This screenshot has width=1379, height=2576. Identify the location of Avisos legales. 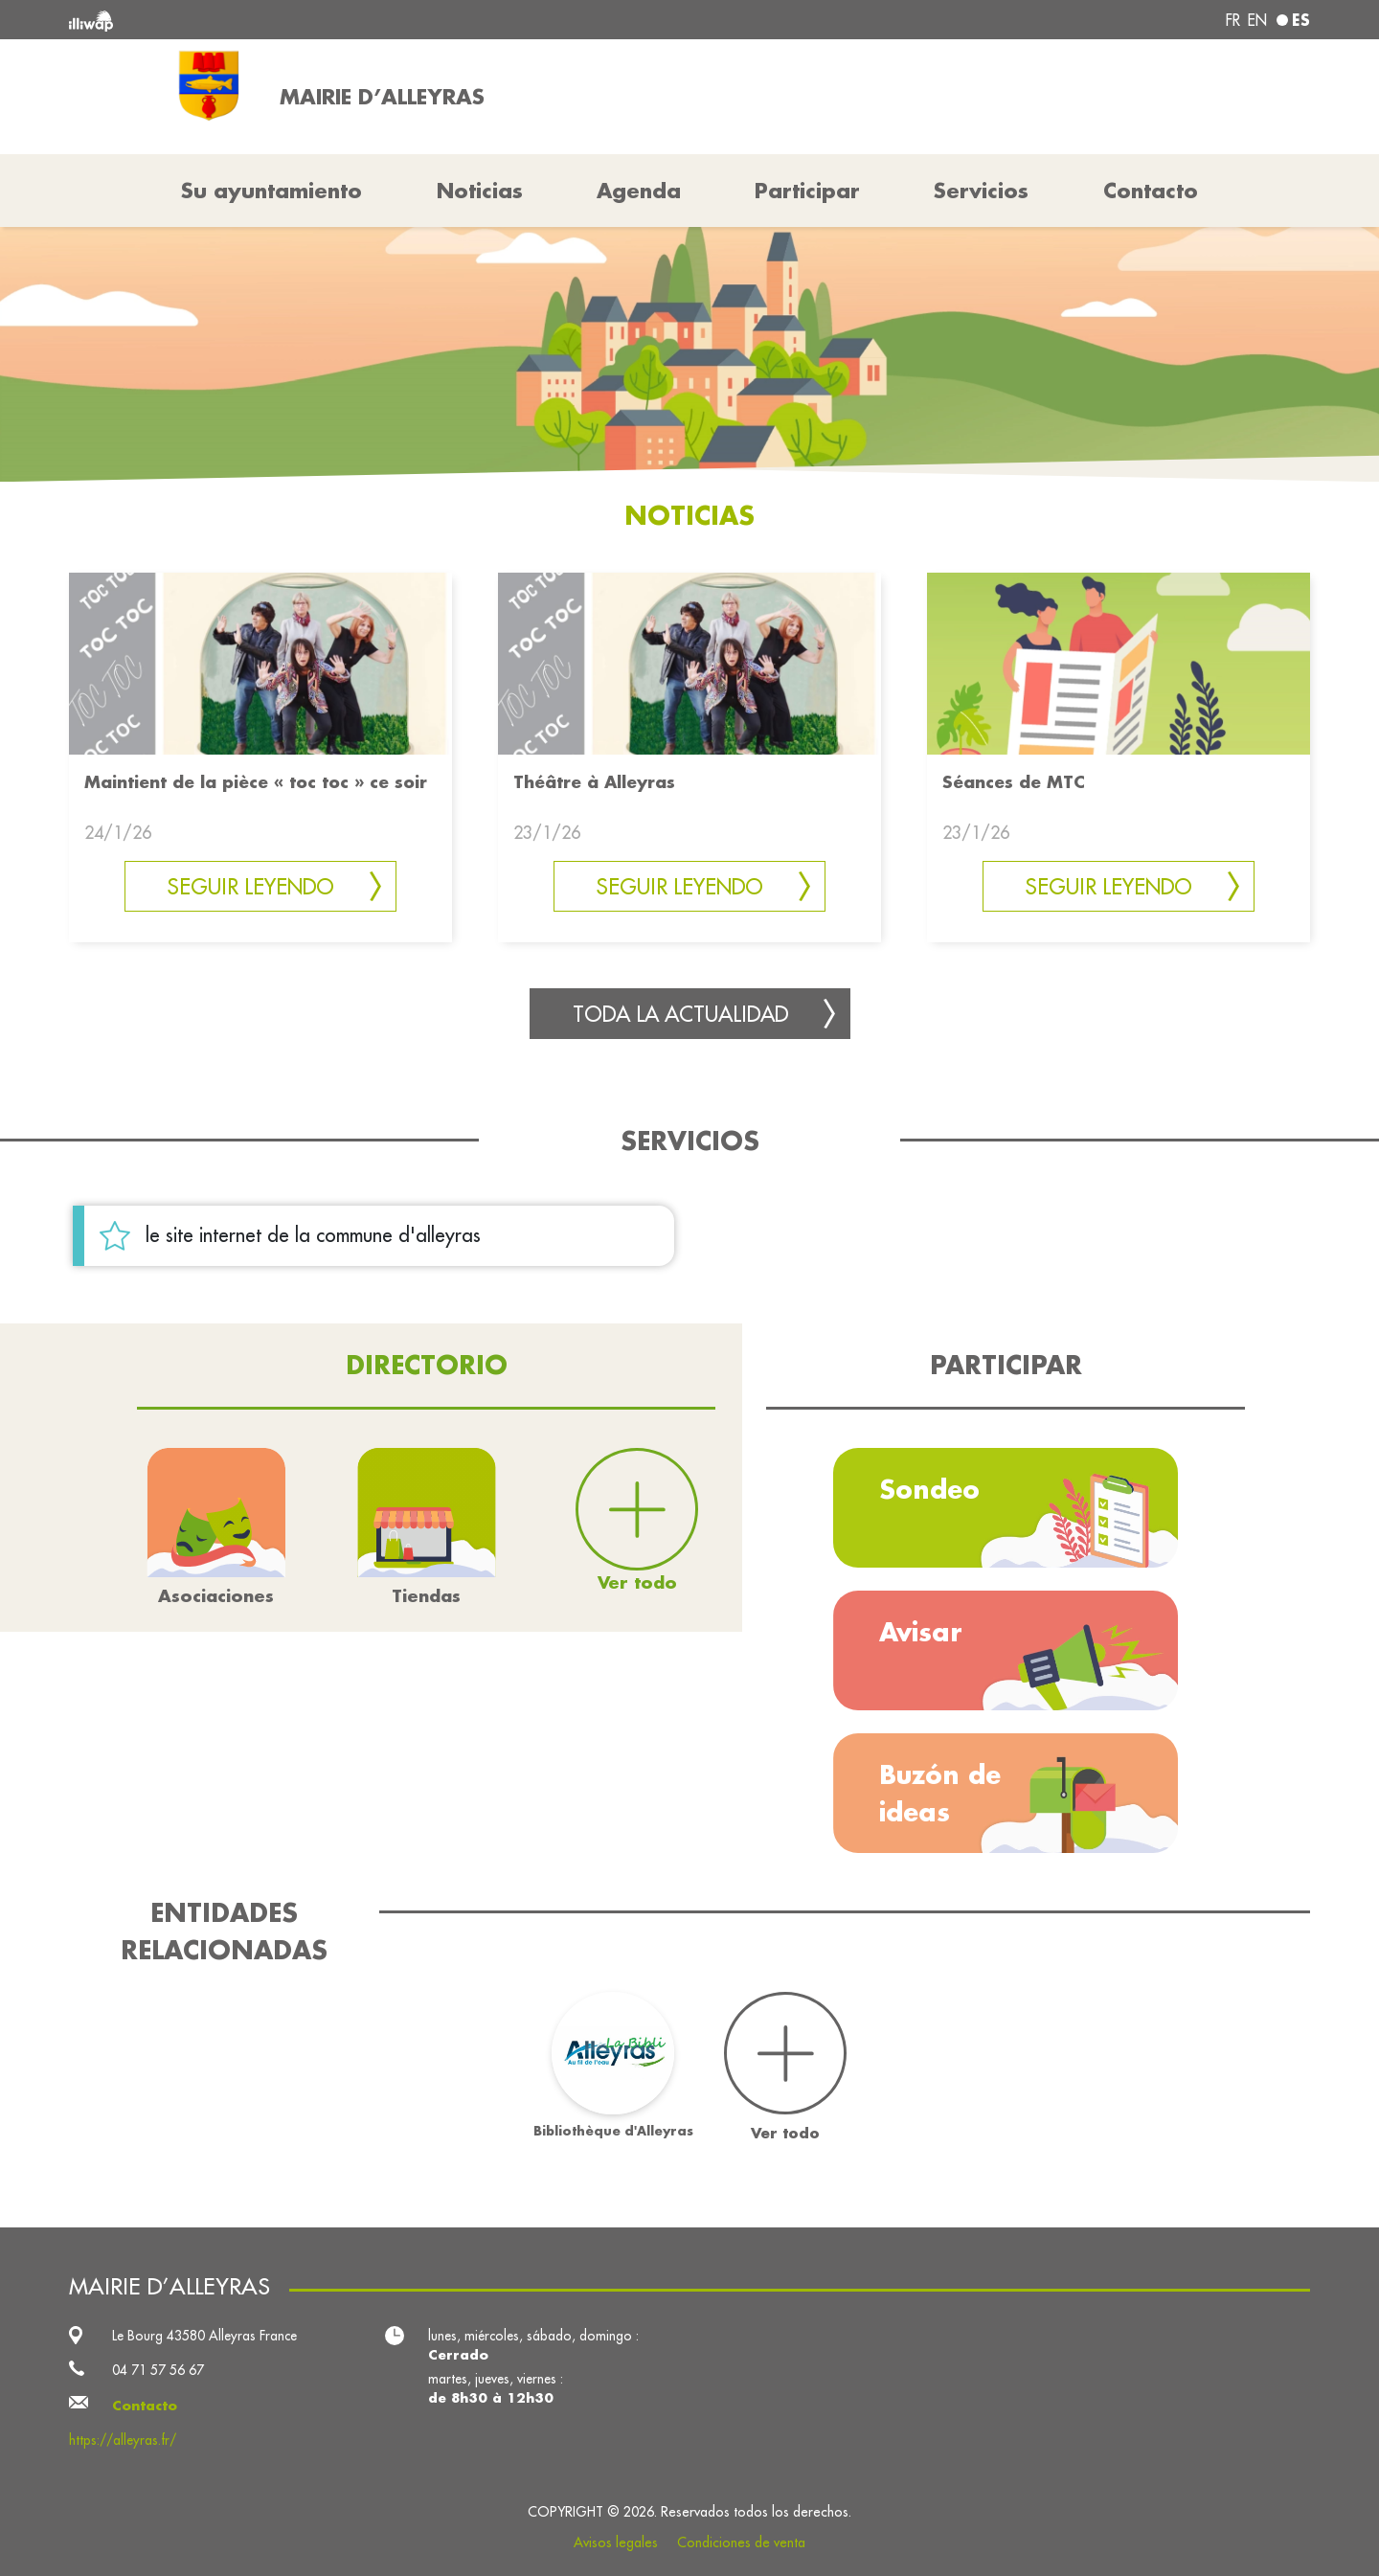
(616, 2542).